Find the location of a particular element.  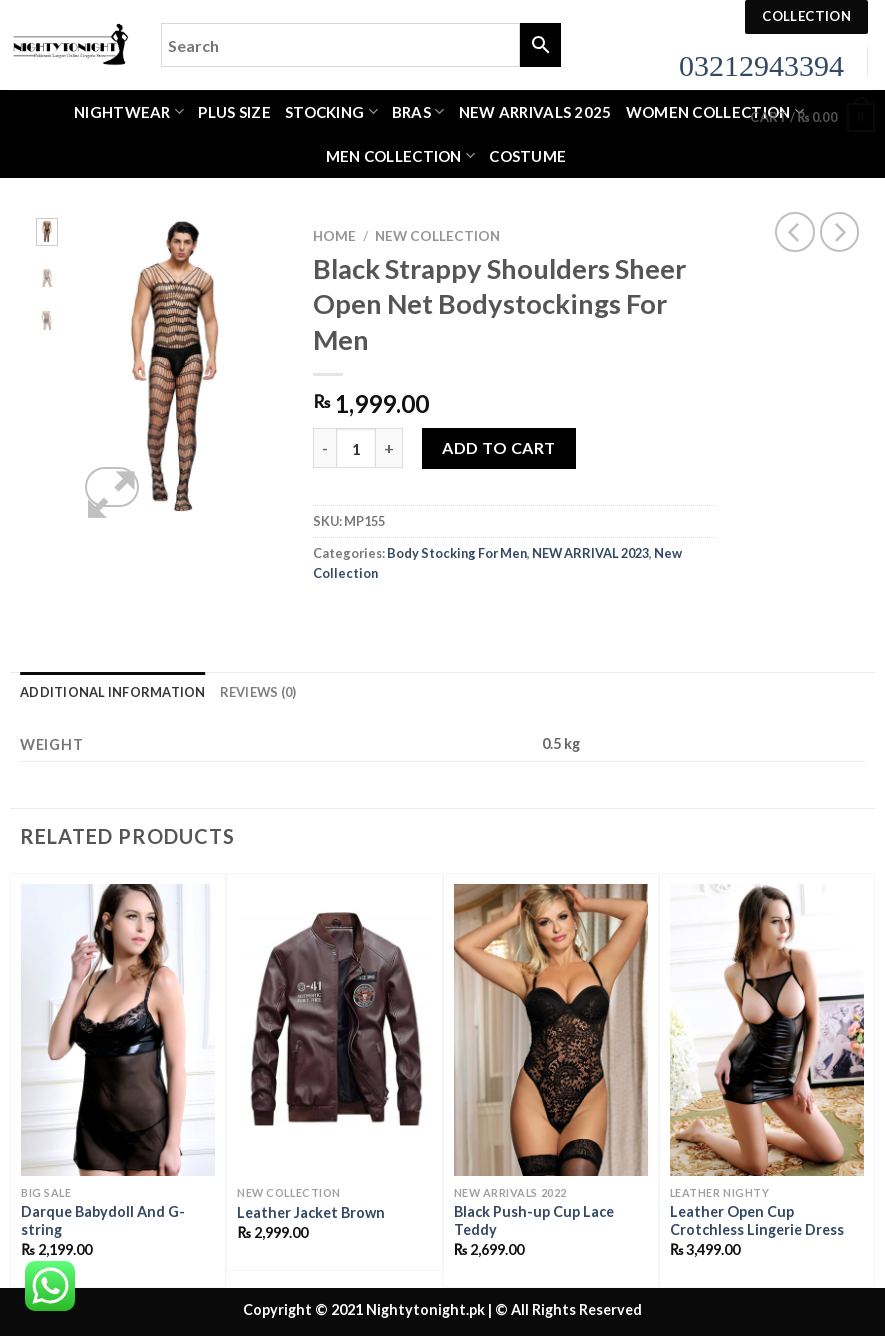

Nightwear is located at coordinates (129, 111).